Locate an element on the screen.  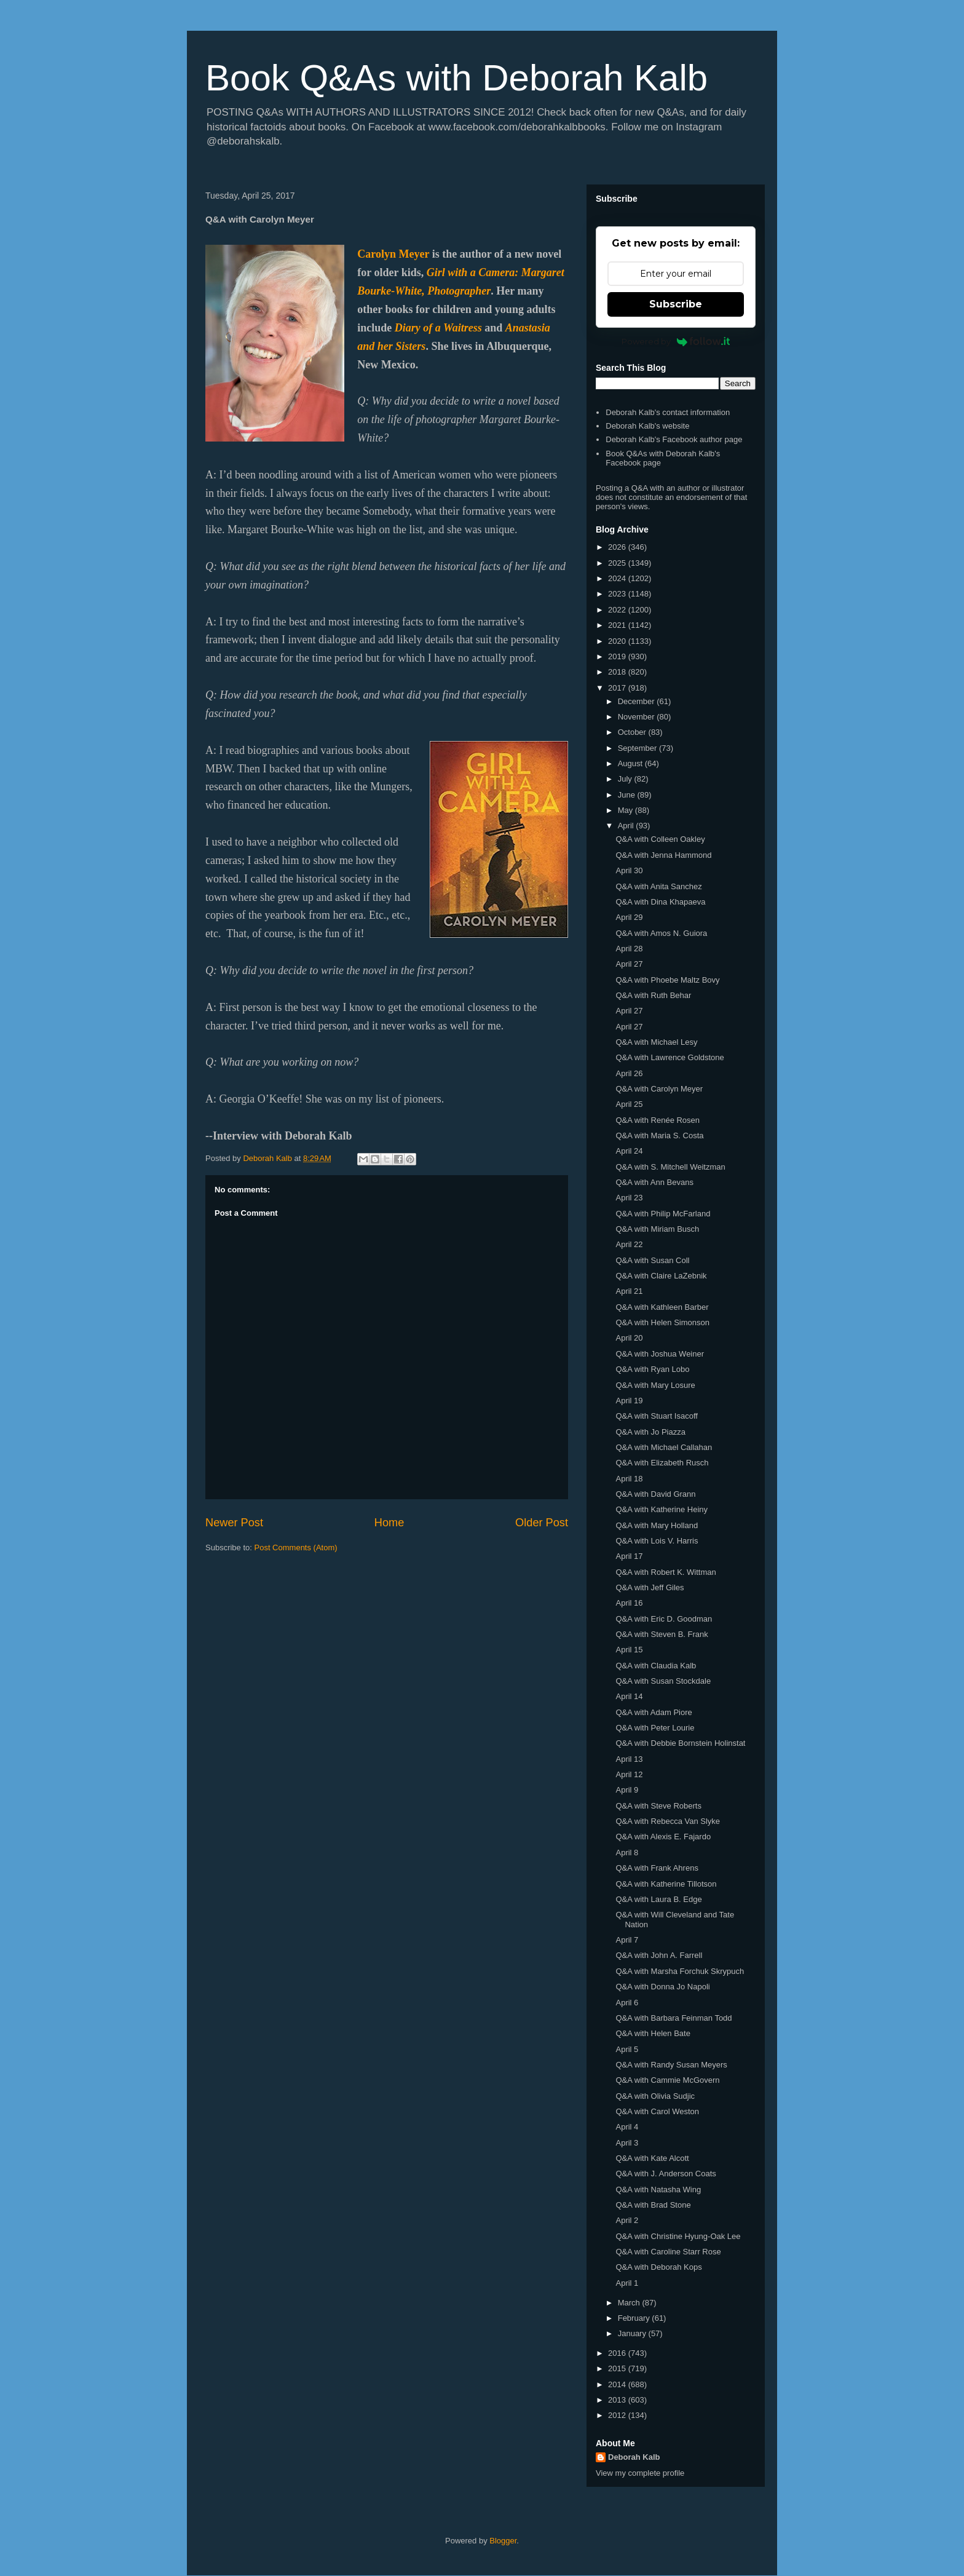
Q&A with Susan Coll is located at coordinates (652, 1260).